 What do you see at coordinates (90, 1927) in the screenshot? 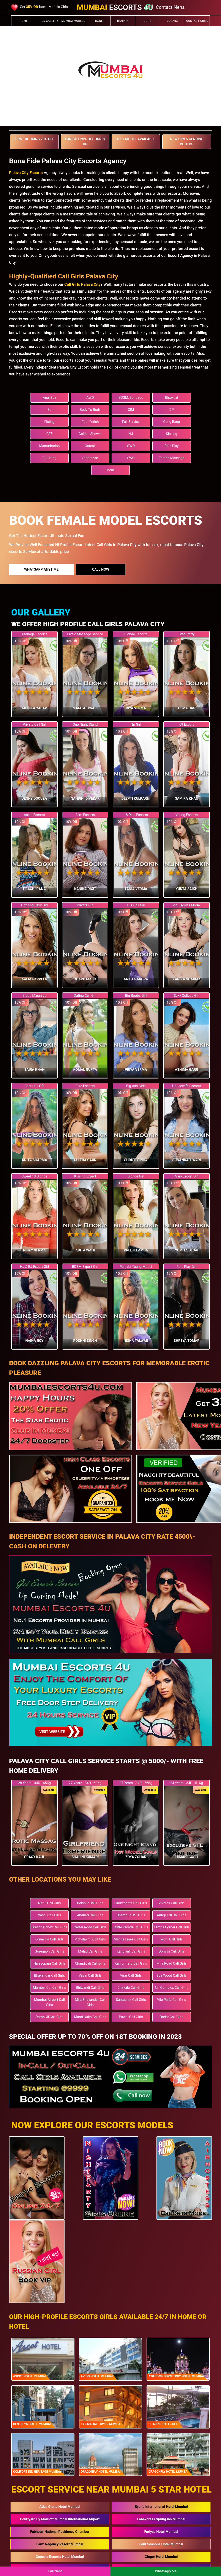
I see `Carter Road Call Girls` at bounding box center [90, 1927].